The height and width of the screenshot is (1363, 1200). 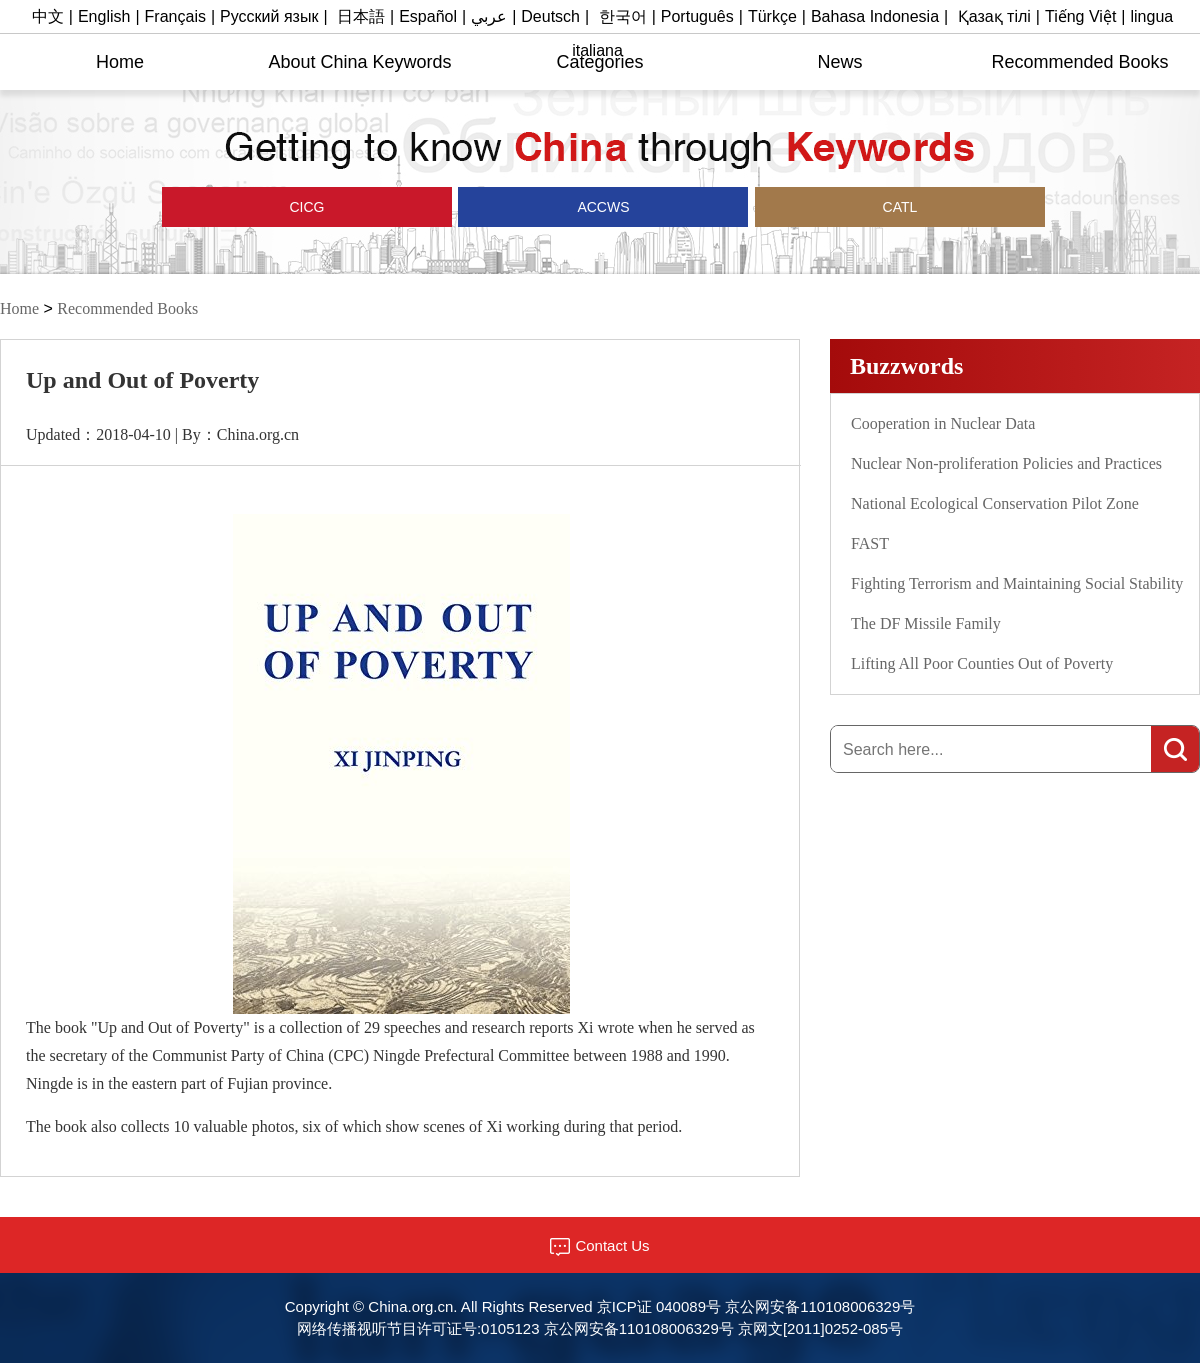 What do you see at coordinates (870, 543) in the screenshot?
I see `FAST` at bounding box center [870, 543].